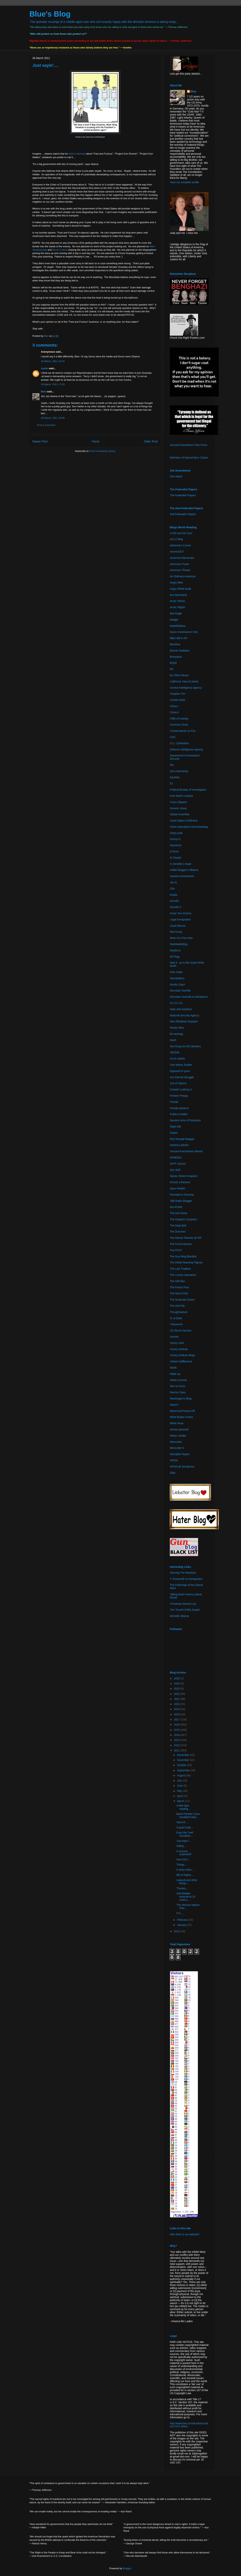 This screenshot has width=241, height=2576. What do you see at coordinates (183, 1219) in the screenshot?
I see `The Captain's Quarters` at bounding box center [183, 1219].